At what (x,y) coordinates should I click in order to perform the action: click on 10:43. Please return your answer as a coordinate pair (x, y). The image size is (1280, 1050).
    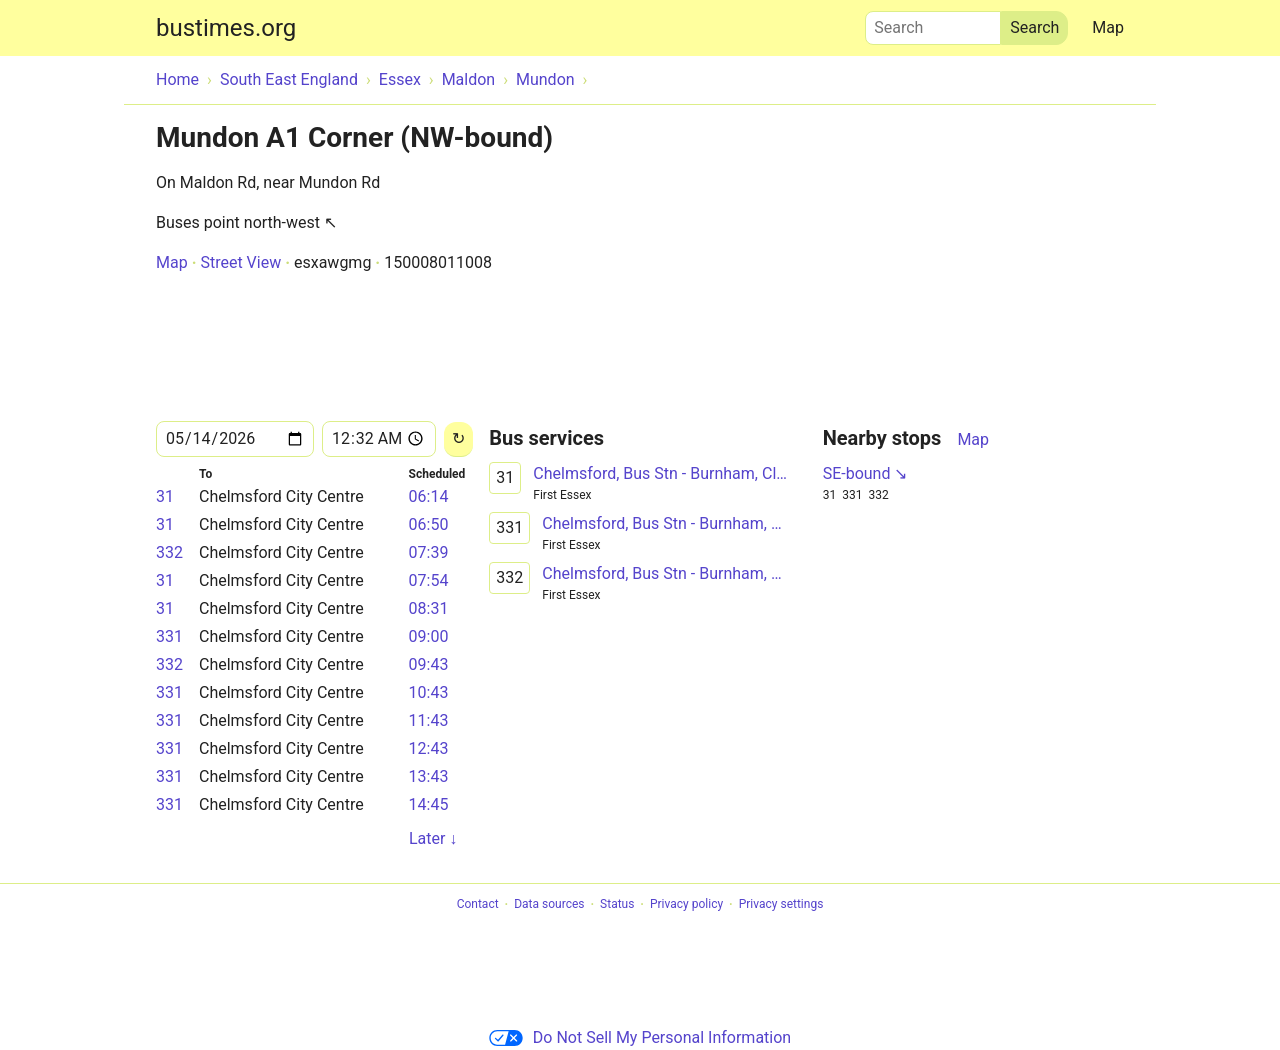
    Looking at the image, I should click on (429, 692).